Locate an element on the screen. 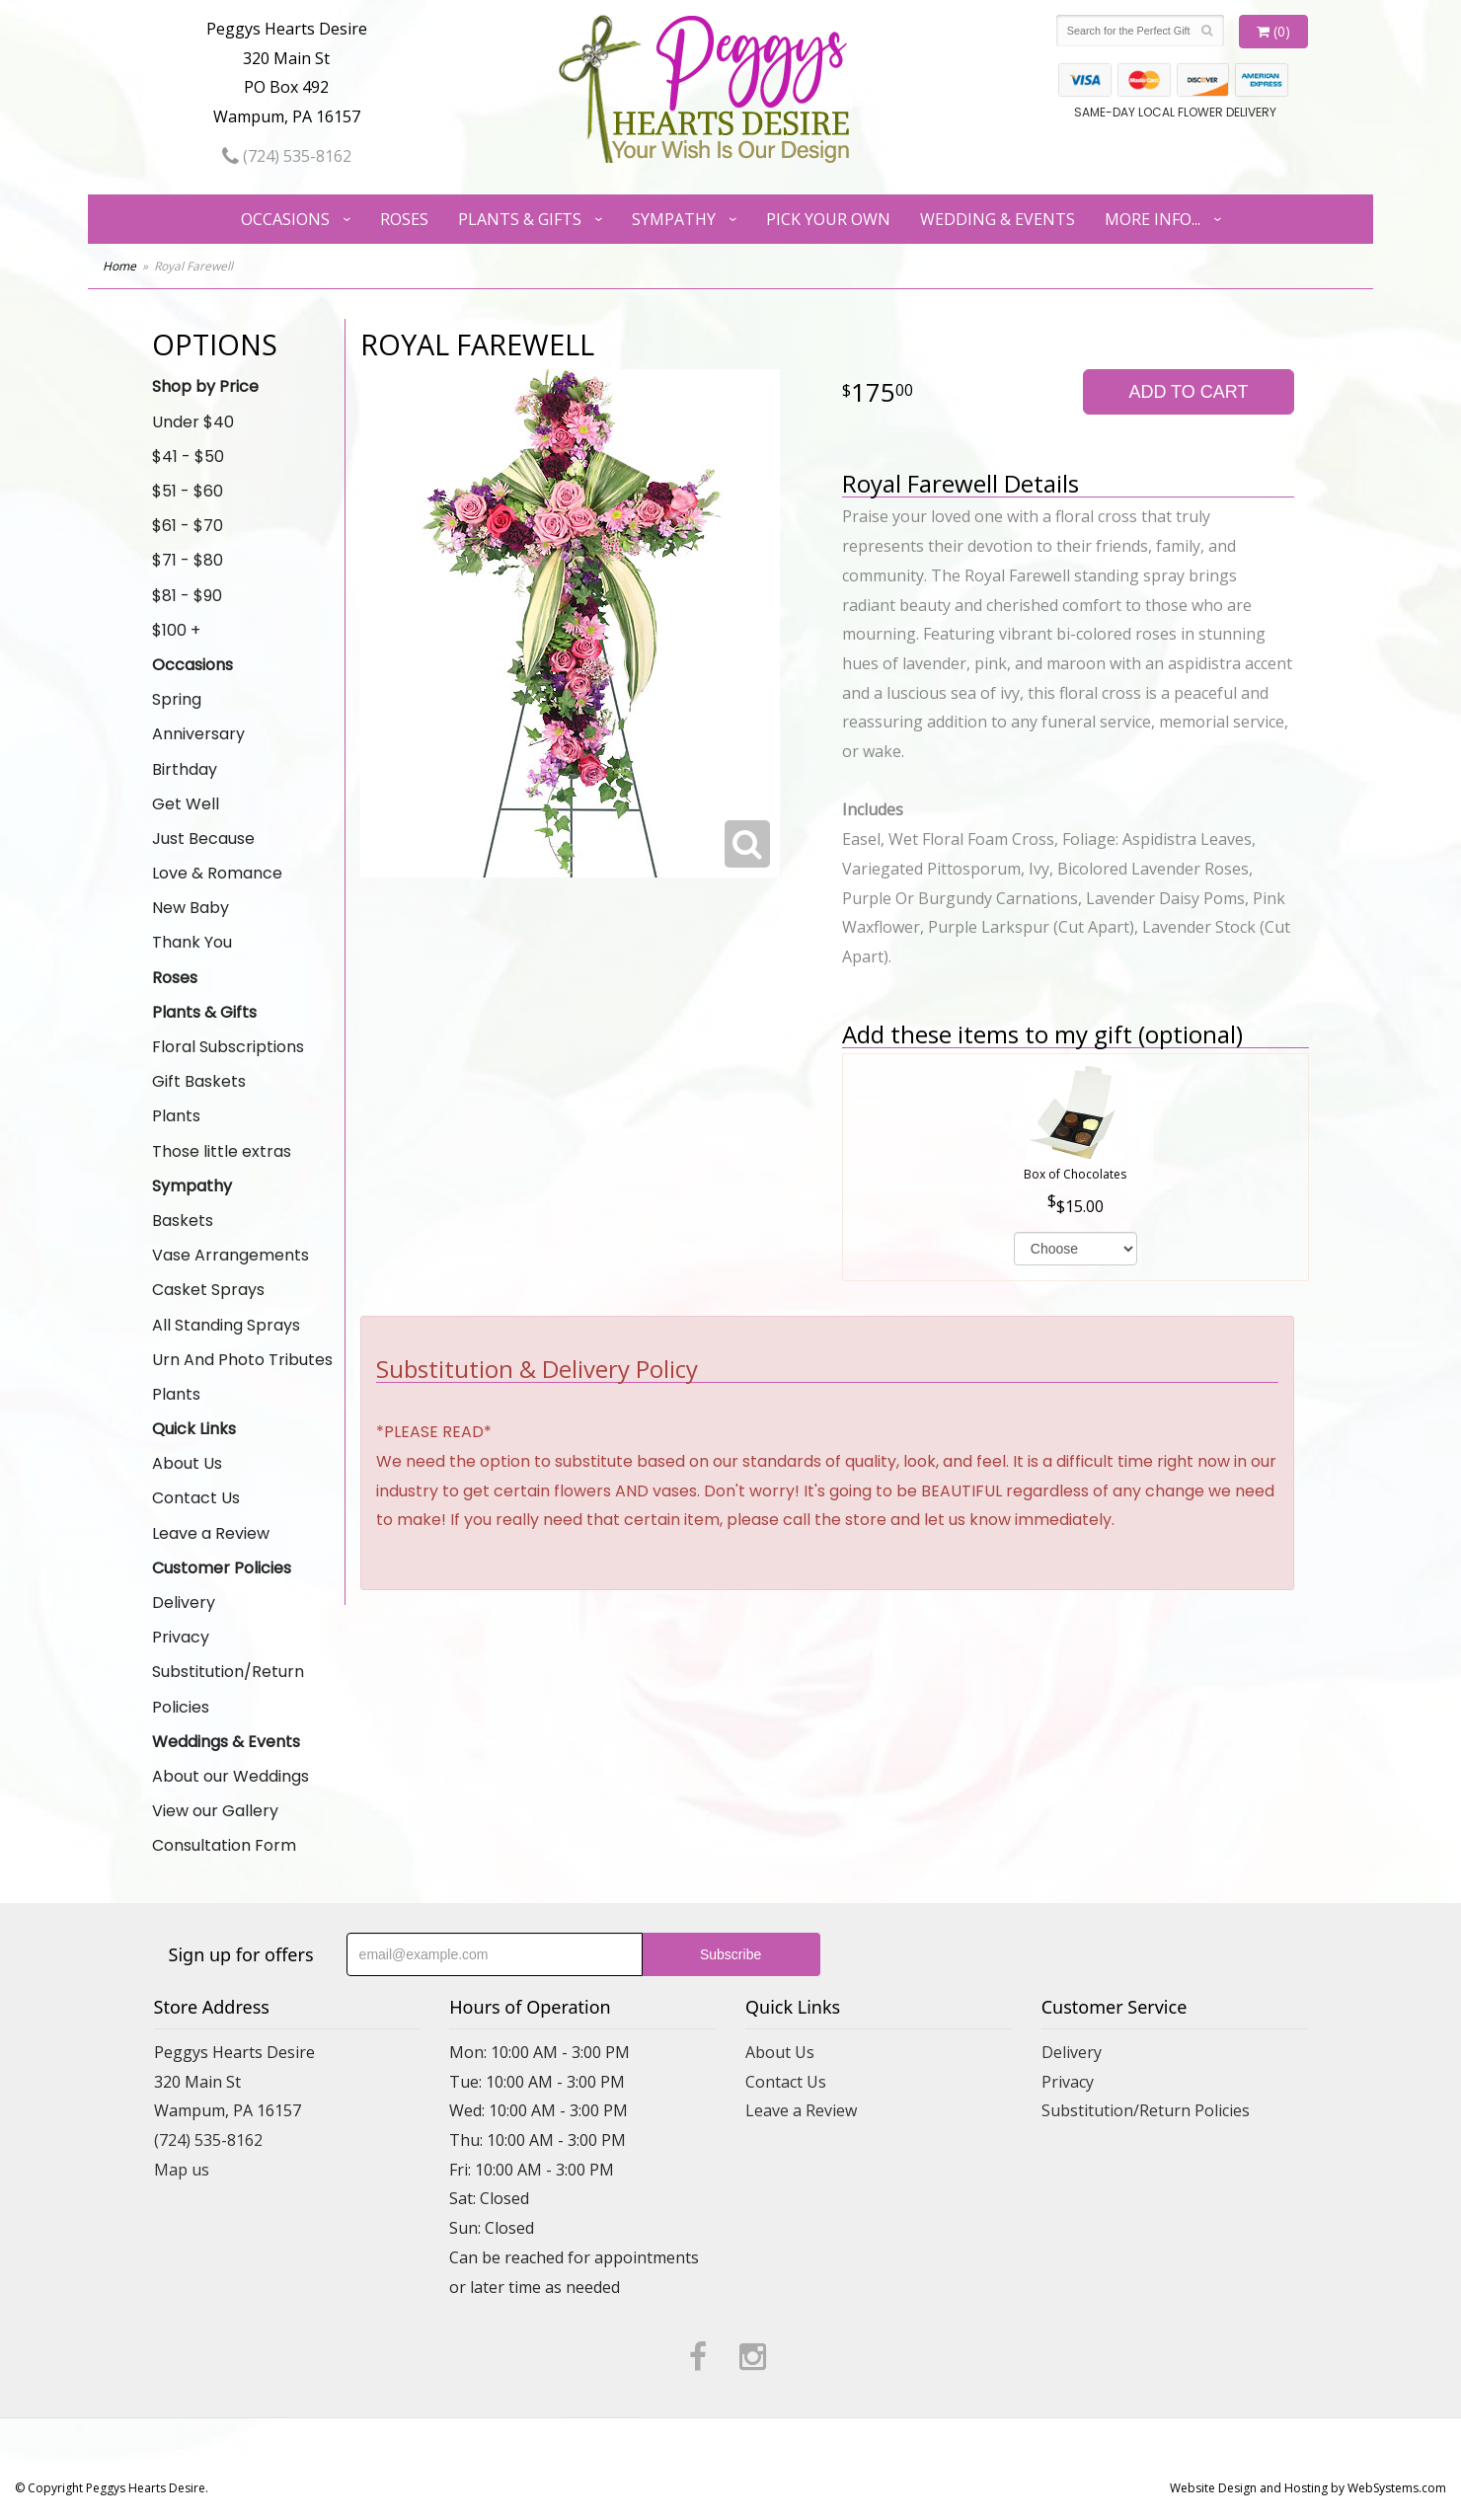 Image resolution: width=1461 pixels, height=2520 pixels. Spring is located at coordinates (176, 699).